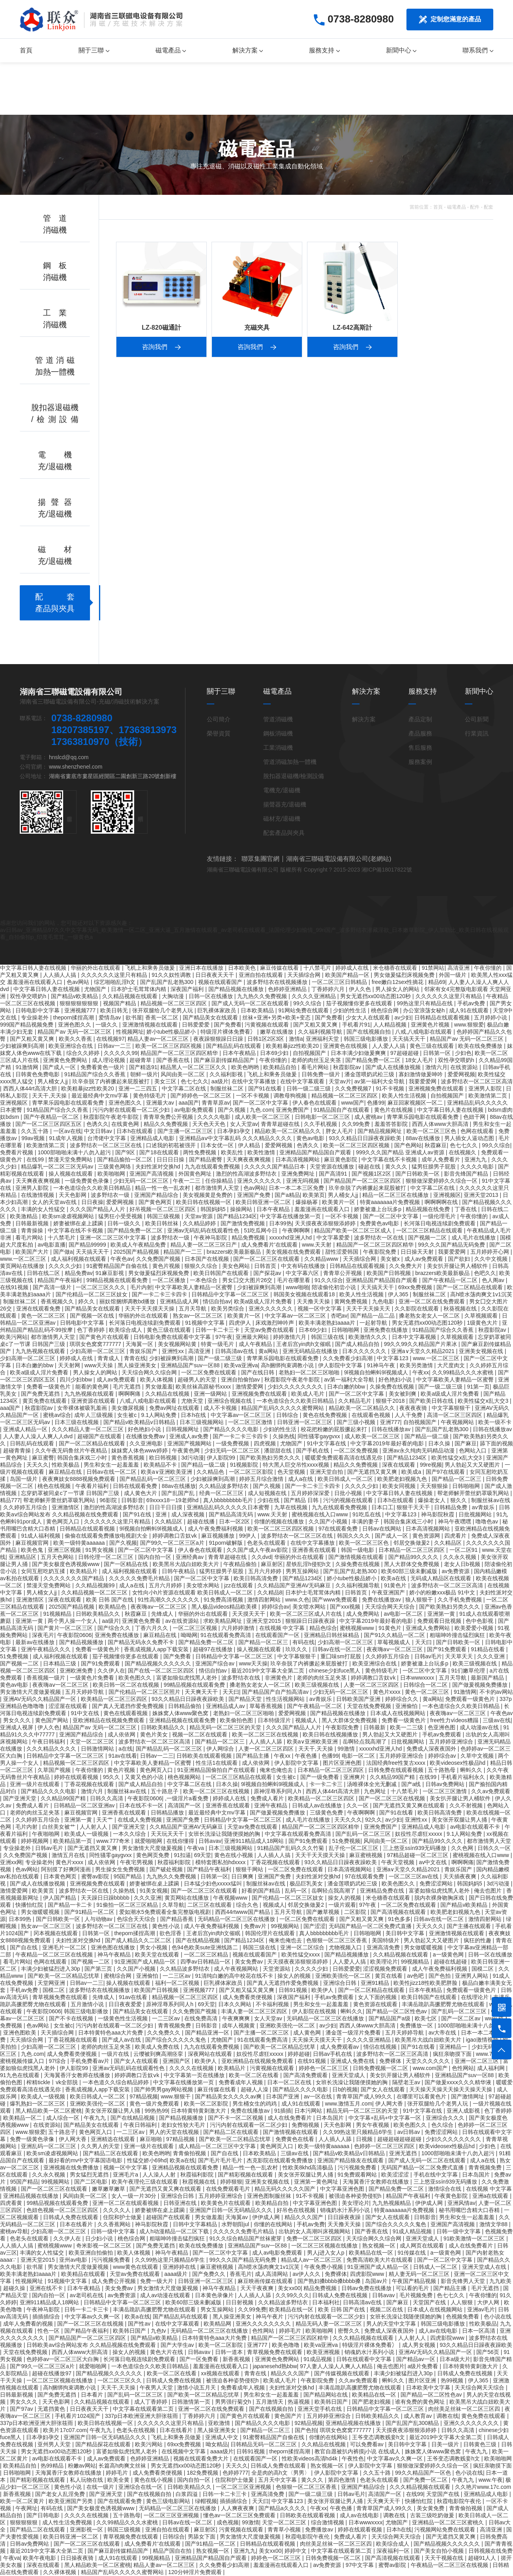 Image resolution: width=513 pixels, height=2576 pixels. Describe the element at coordinates (373, 1060) in the screenshot. I see `国产精品免费一区二区` at that location.